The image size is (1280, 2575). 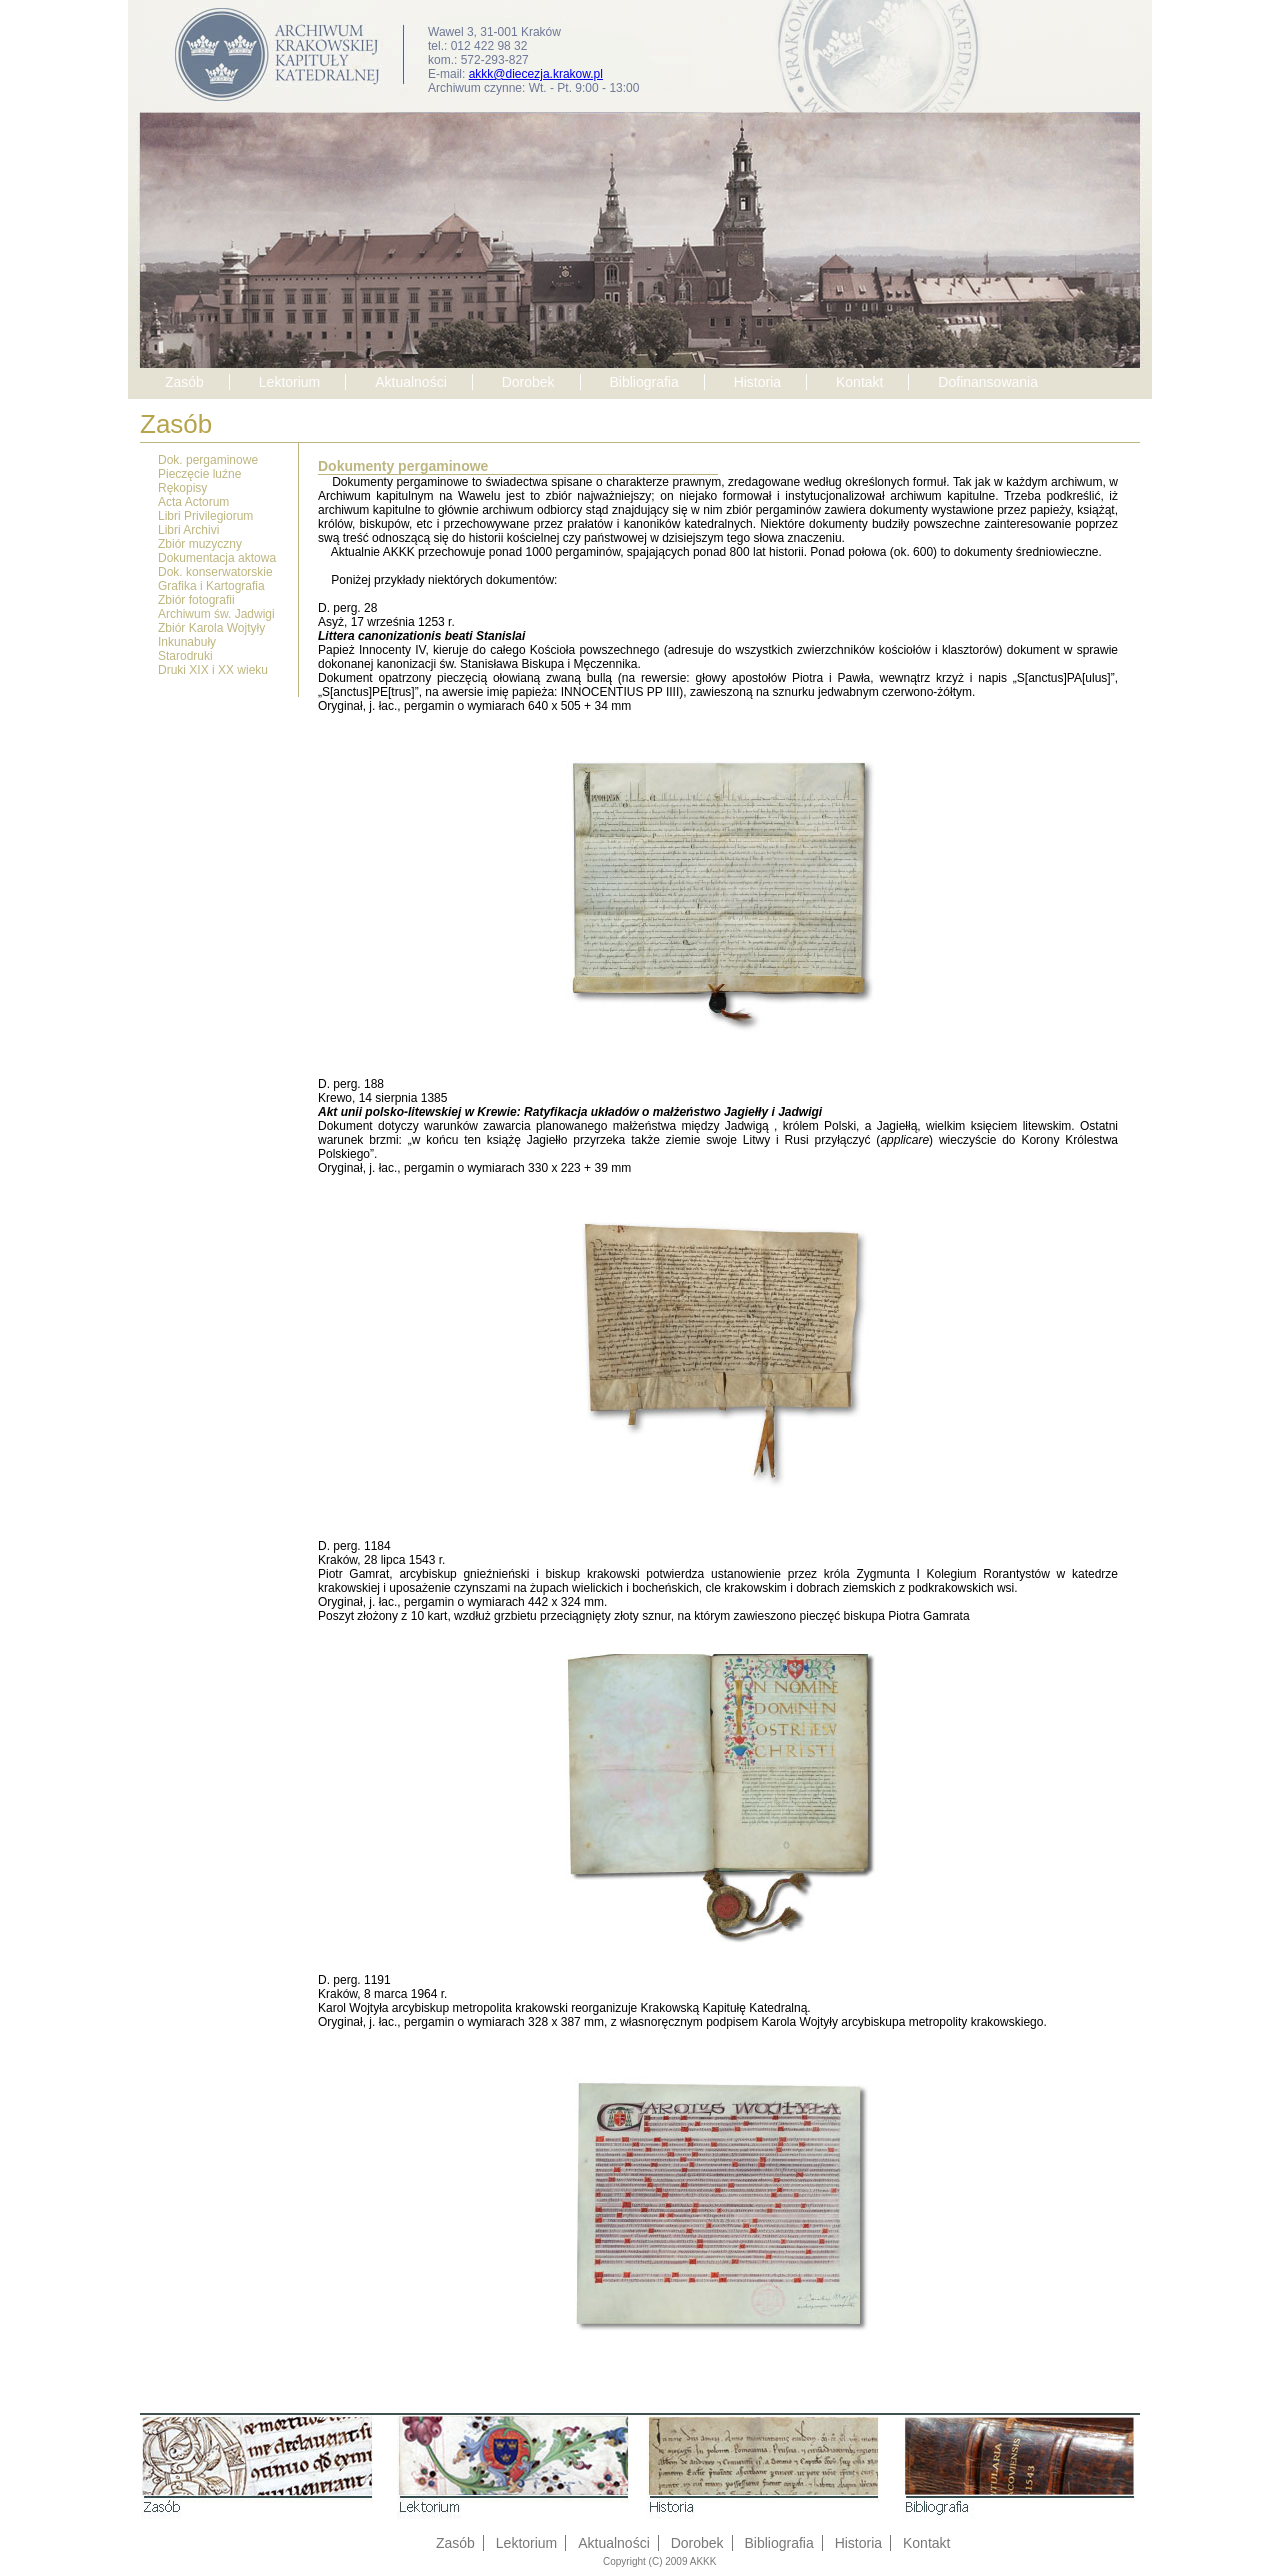 What do you see at coordinates (188, 530) in the screenshot?
I see `Libri Archivi` at bounding box center [188, 530].